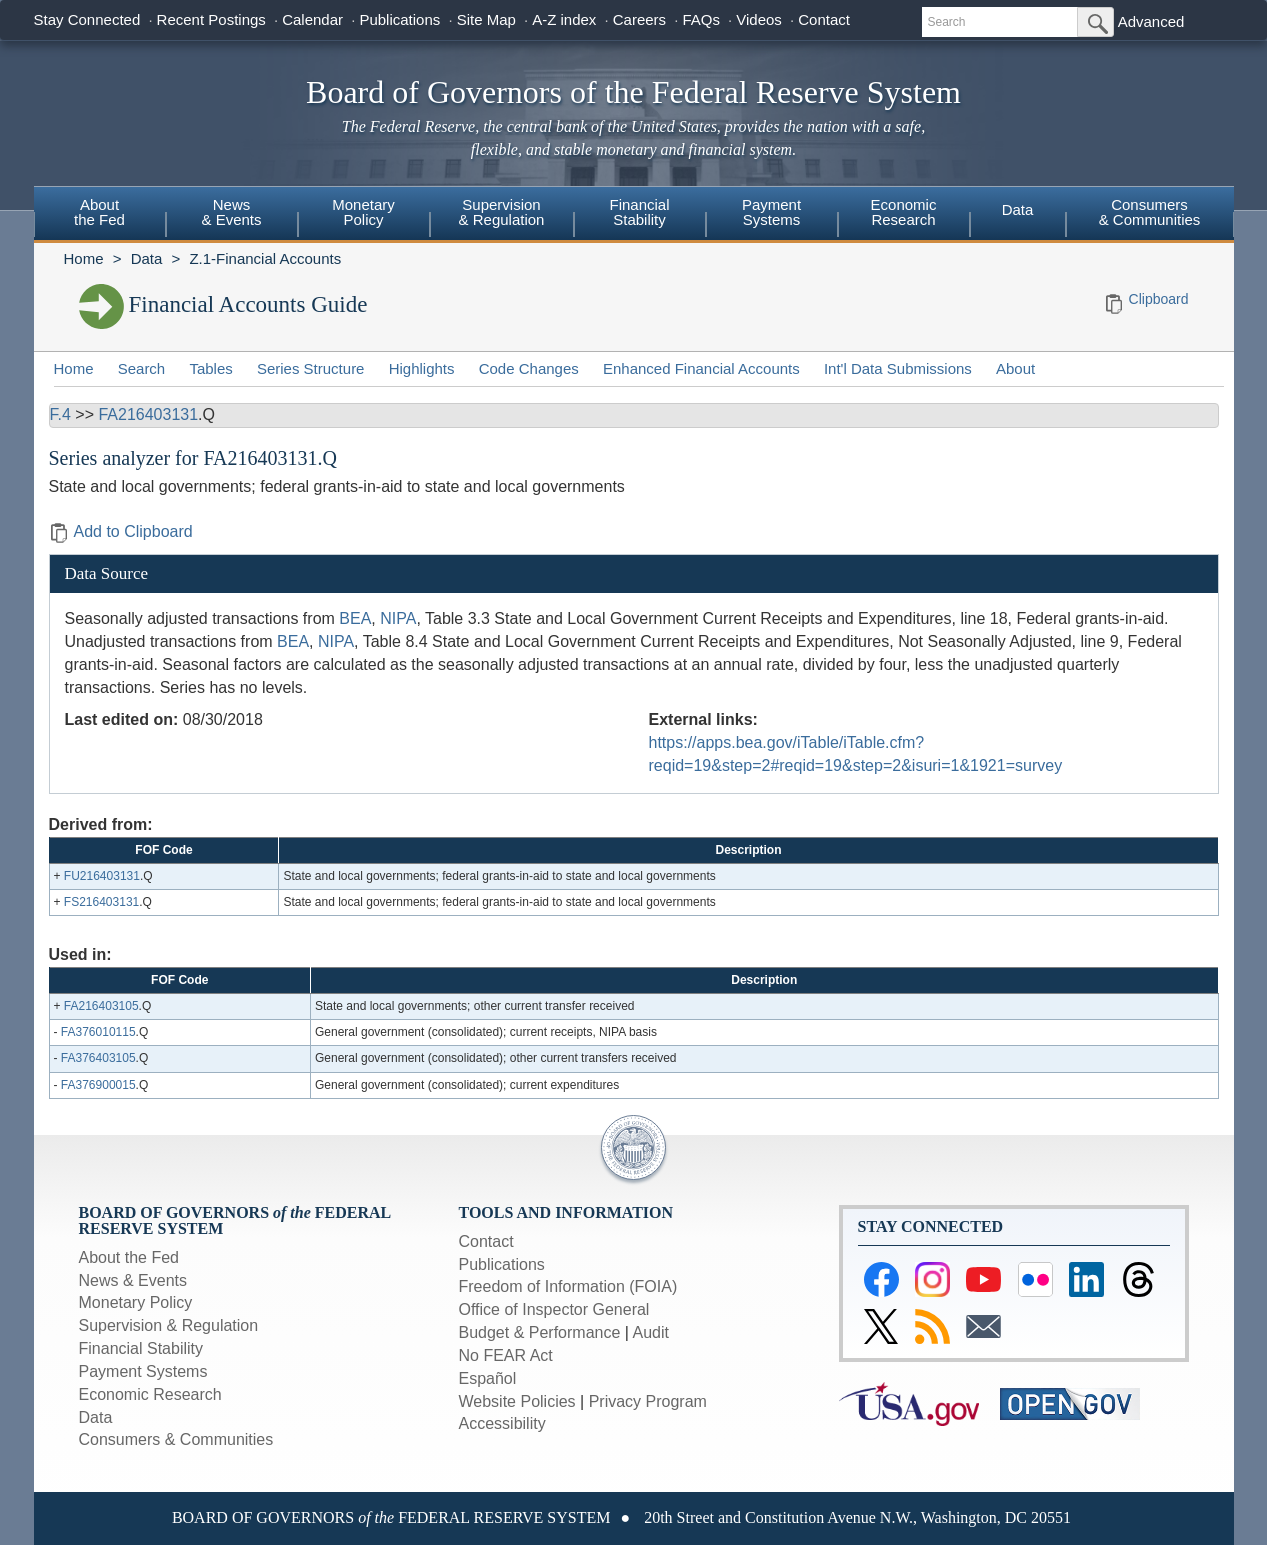 The height and width of the screenshot is (1545, 1267). Describe the element at coordinates (399, 19) in the screenshot. I see `Publications` at that location.